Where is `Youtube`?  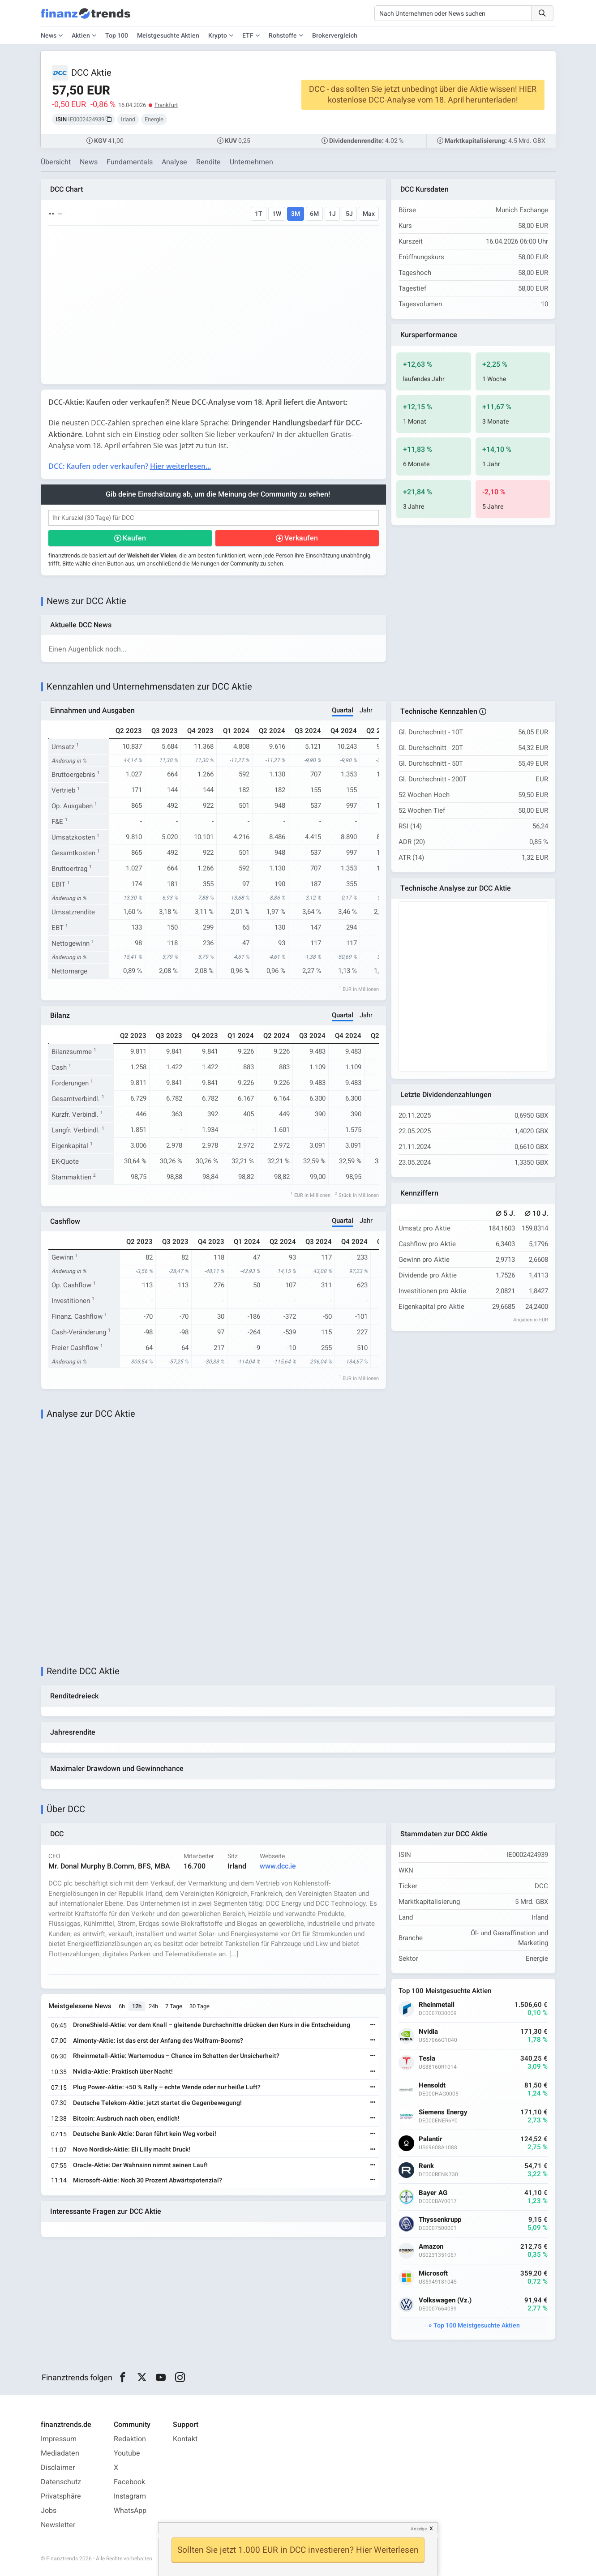 Youtube is located at coordinates (127, 2453).